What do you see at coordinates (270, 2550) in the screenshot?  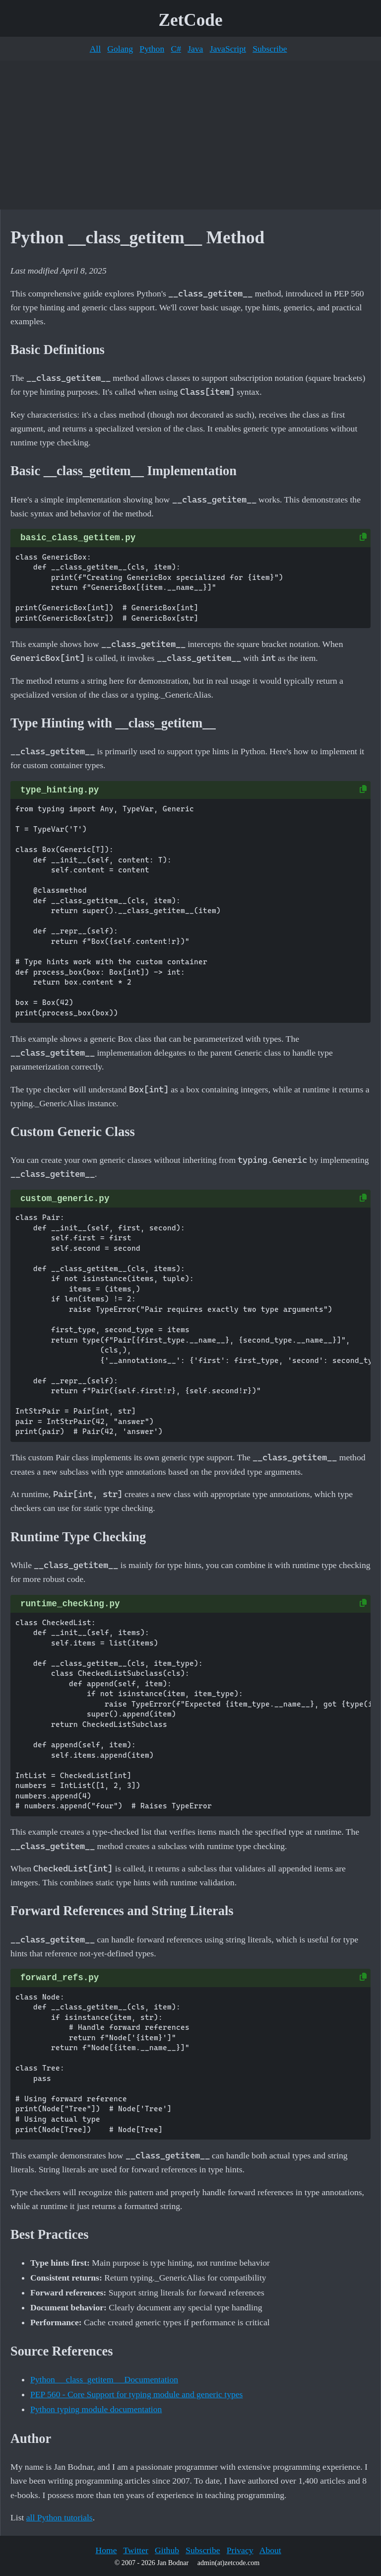 I see `About` at bounding box center [270, 2550].